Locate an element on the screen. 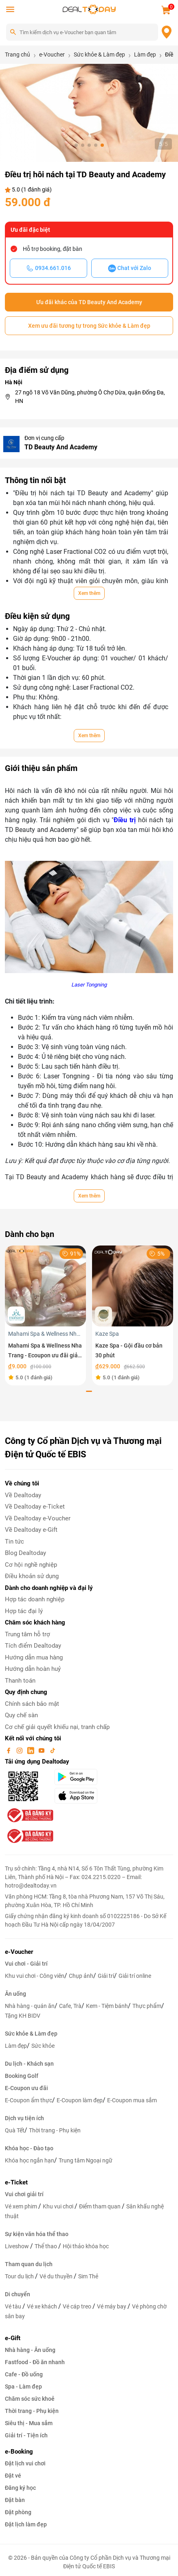  Vui chơi - Giải trí is located at coordinates (26, 1963).